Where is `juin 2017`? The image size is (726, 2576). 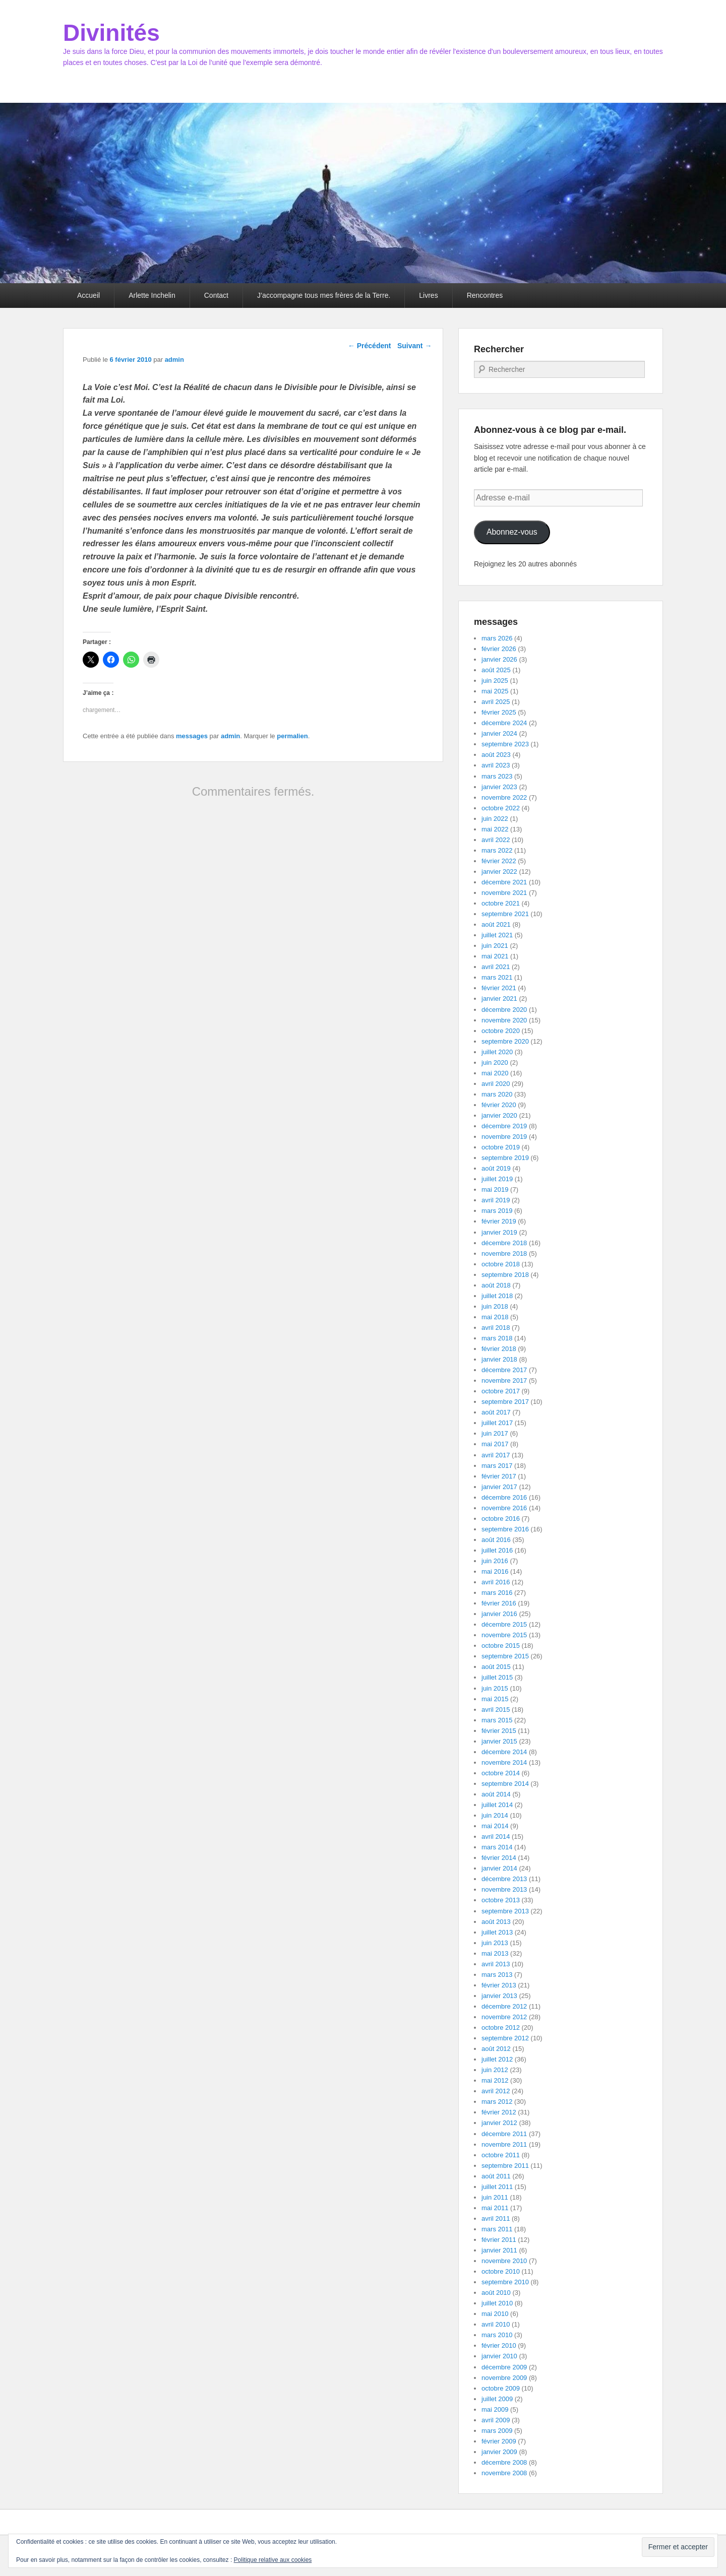
juin 2017 is located at coordinates (494, 1433).